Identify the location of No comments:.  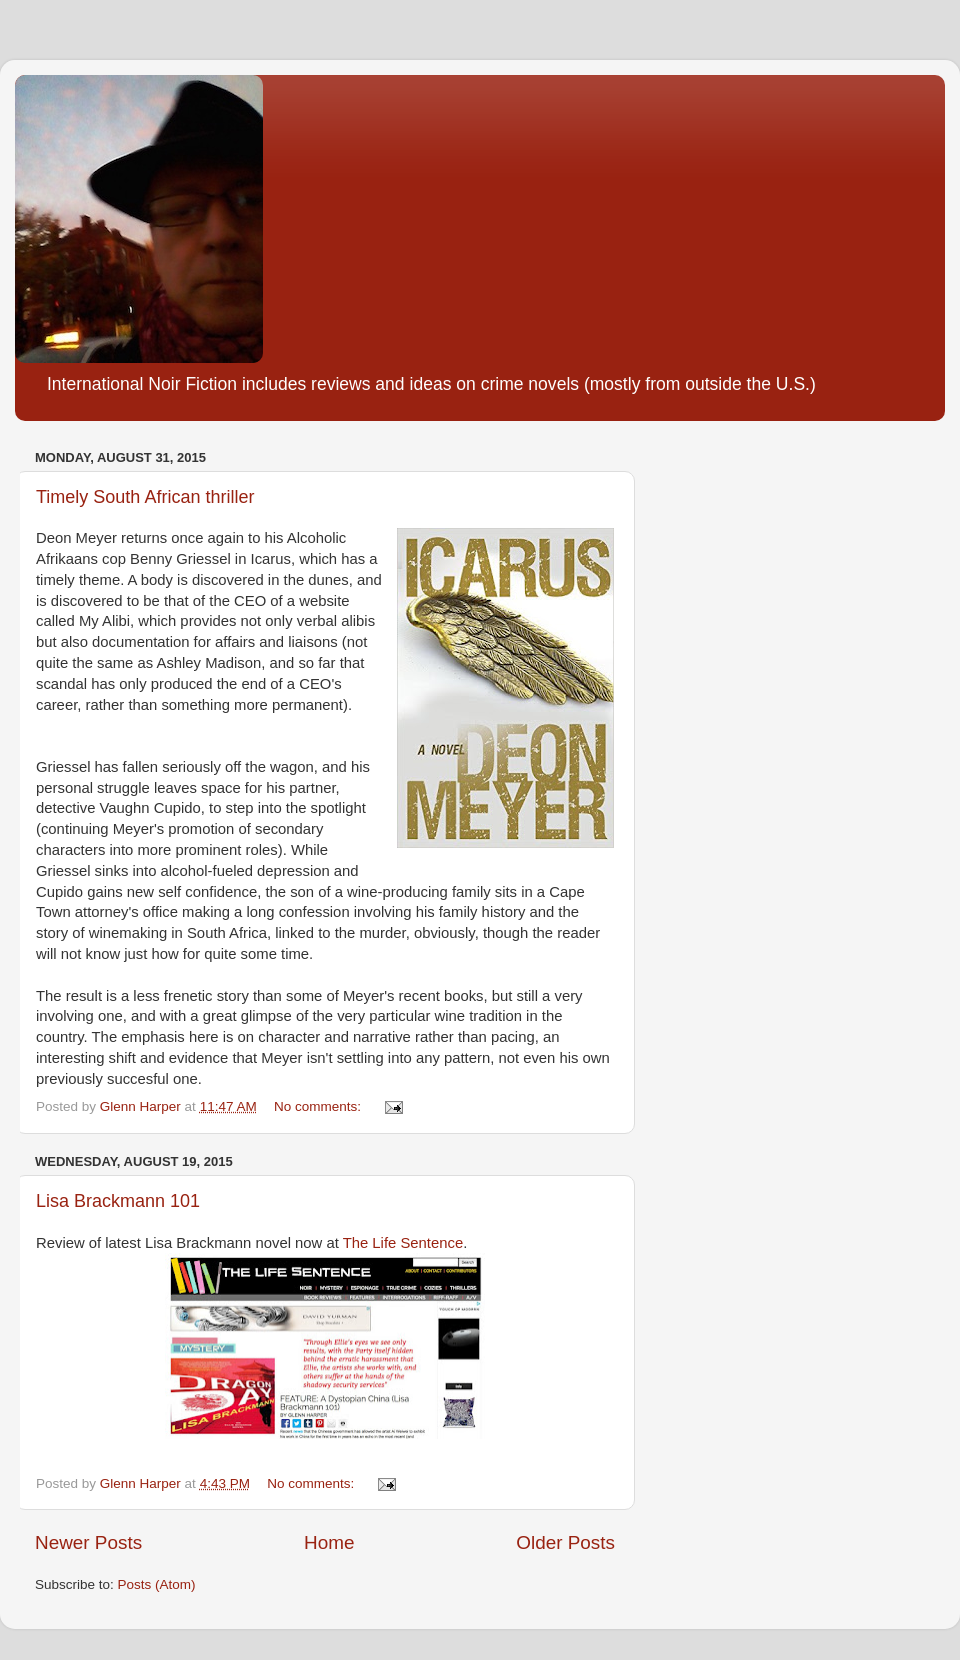
(319, 1106).